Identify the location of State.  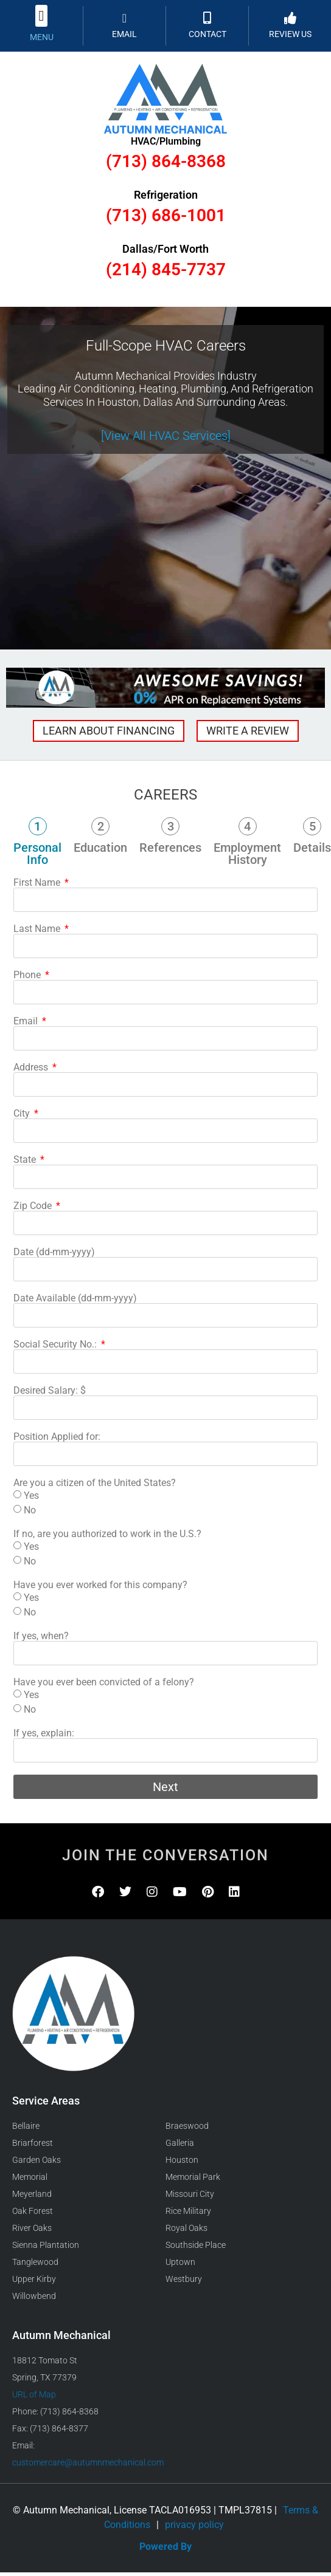
(25, 1160).